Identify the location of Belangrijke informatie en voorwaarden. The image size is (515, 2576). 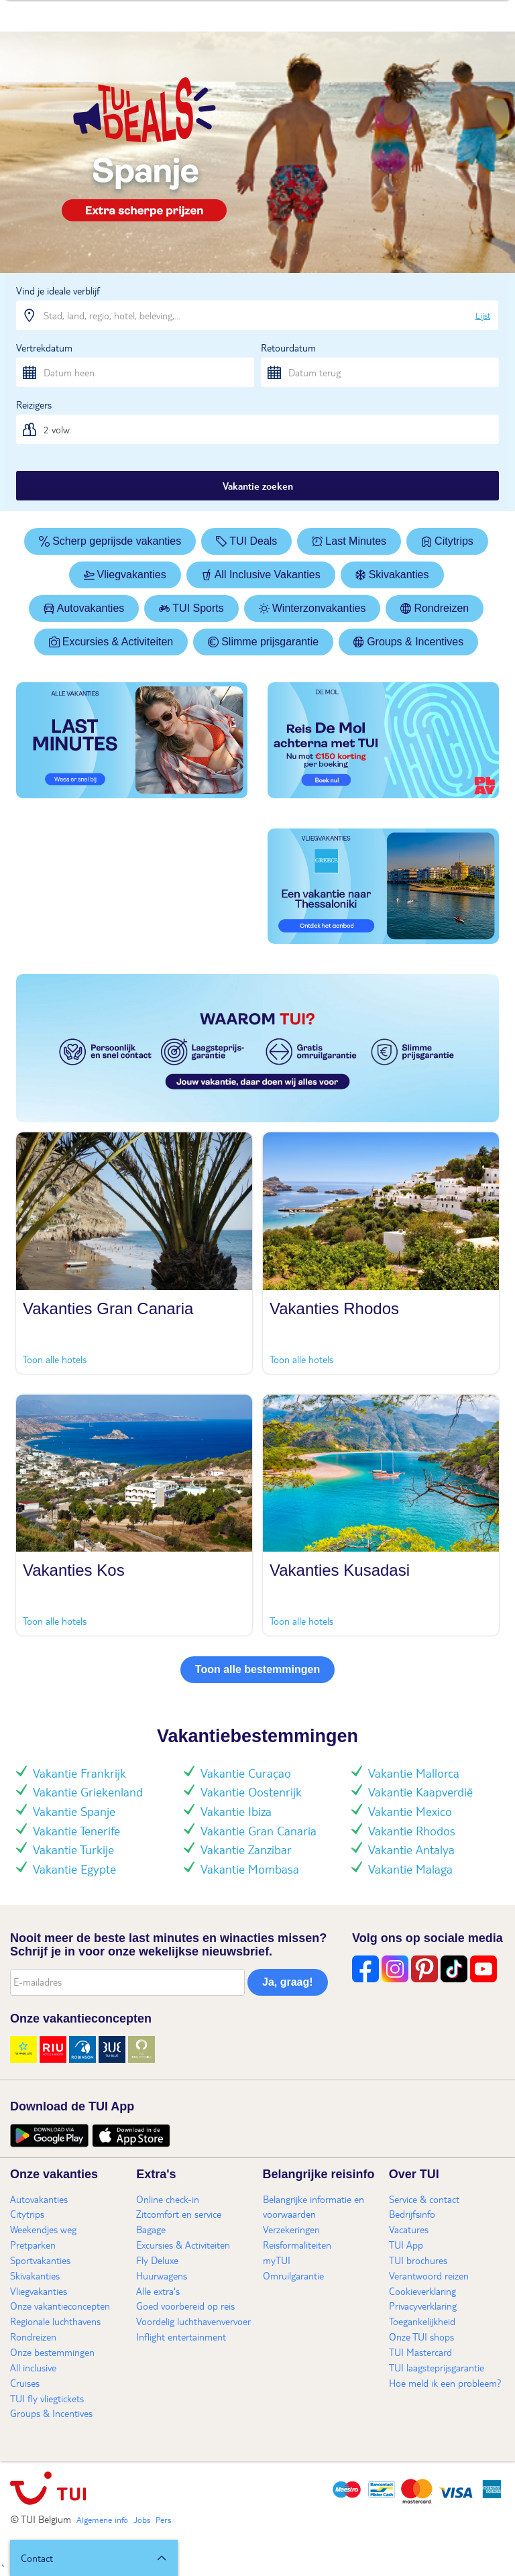
(313, 2206).